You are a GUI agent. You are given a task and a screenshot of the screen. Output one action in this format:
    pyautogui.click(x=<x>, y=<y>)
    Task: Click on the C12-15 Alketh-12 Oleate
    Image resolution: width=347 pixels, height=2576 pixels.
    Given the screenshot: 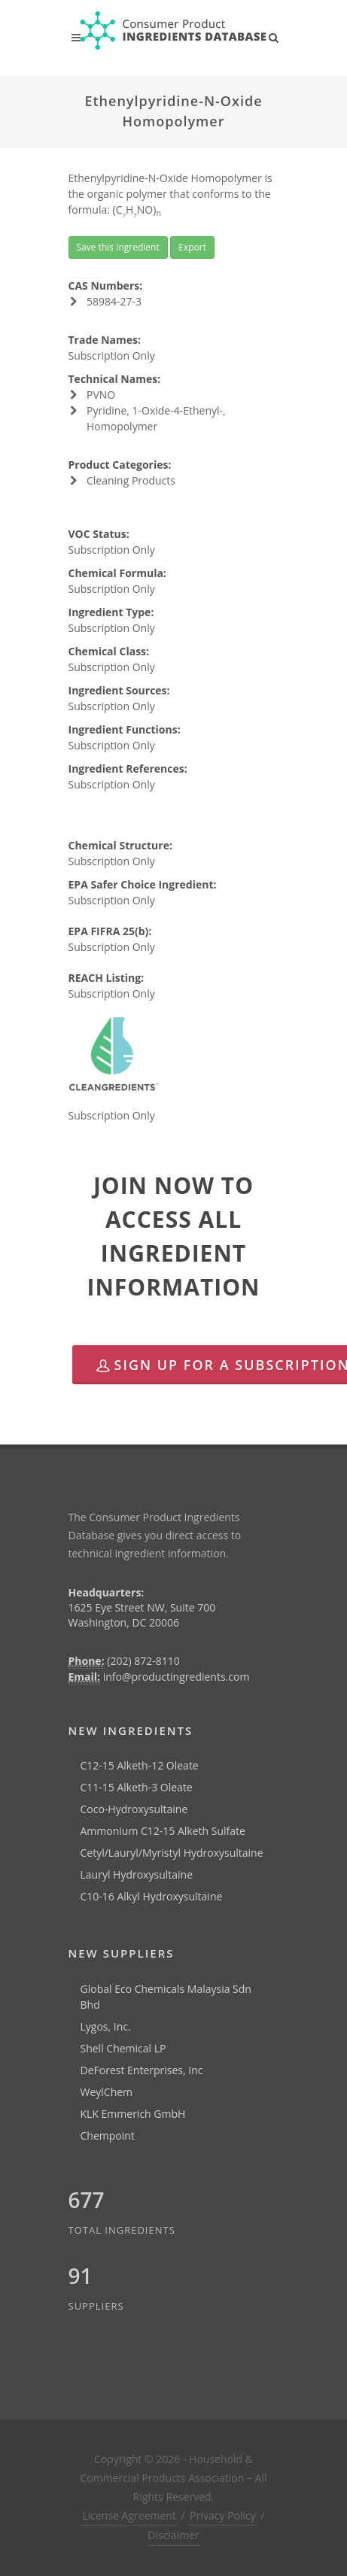 What is the action you would take?
    pyautogui.click(x=140, y=1765)
    